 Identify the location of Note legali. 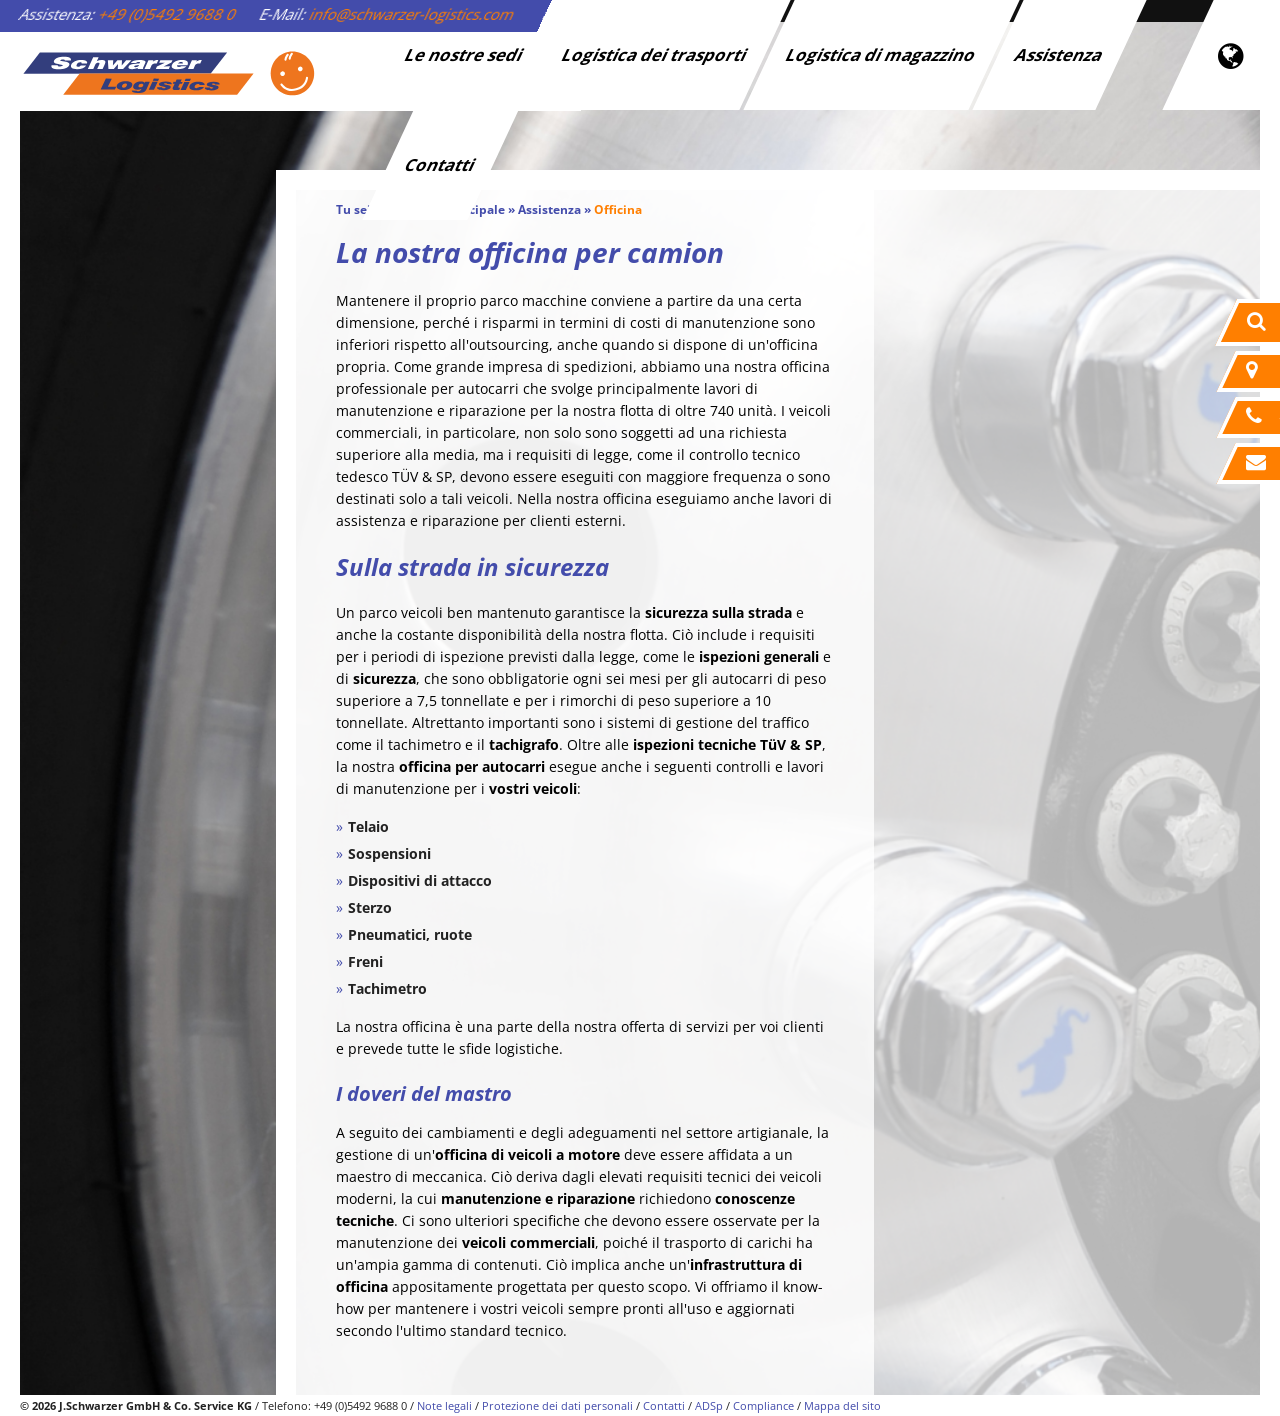
(444, 1405).